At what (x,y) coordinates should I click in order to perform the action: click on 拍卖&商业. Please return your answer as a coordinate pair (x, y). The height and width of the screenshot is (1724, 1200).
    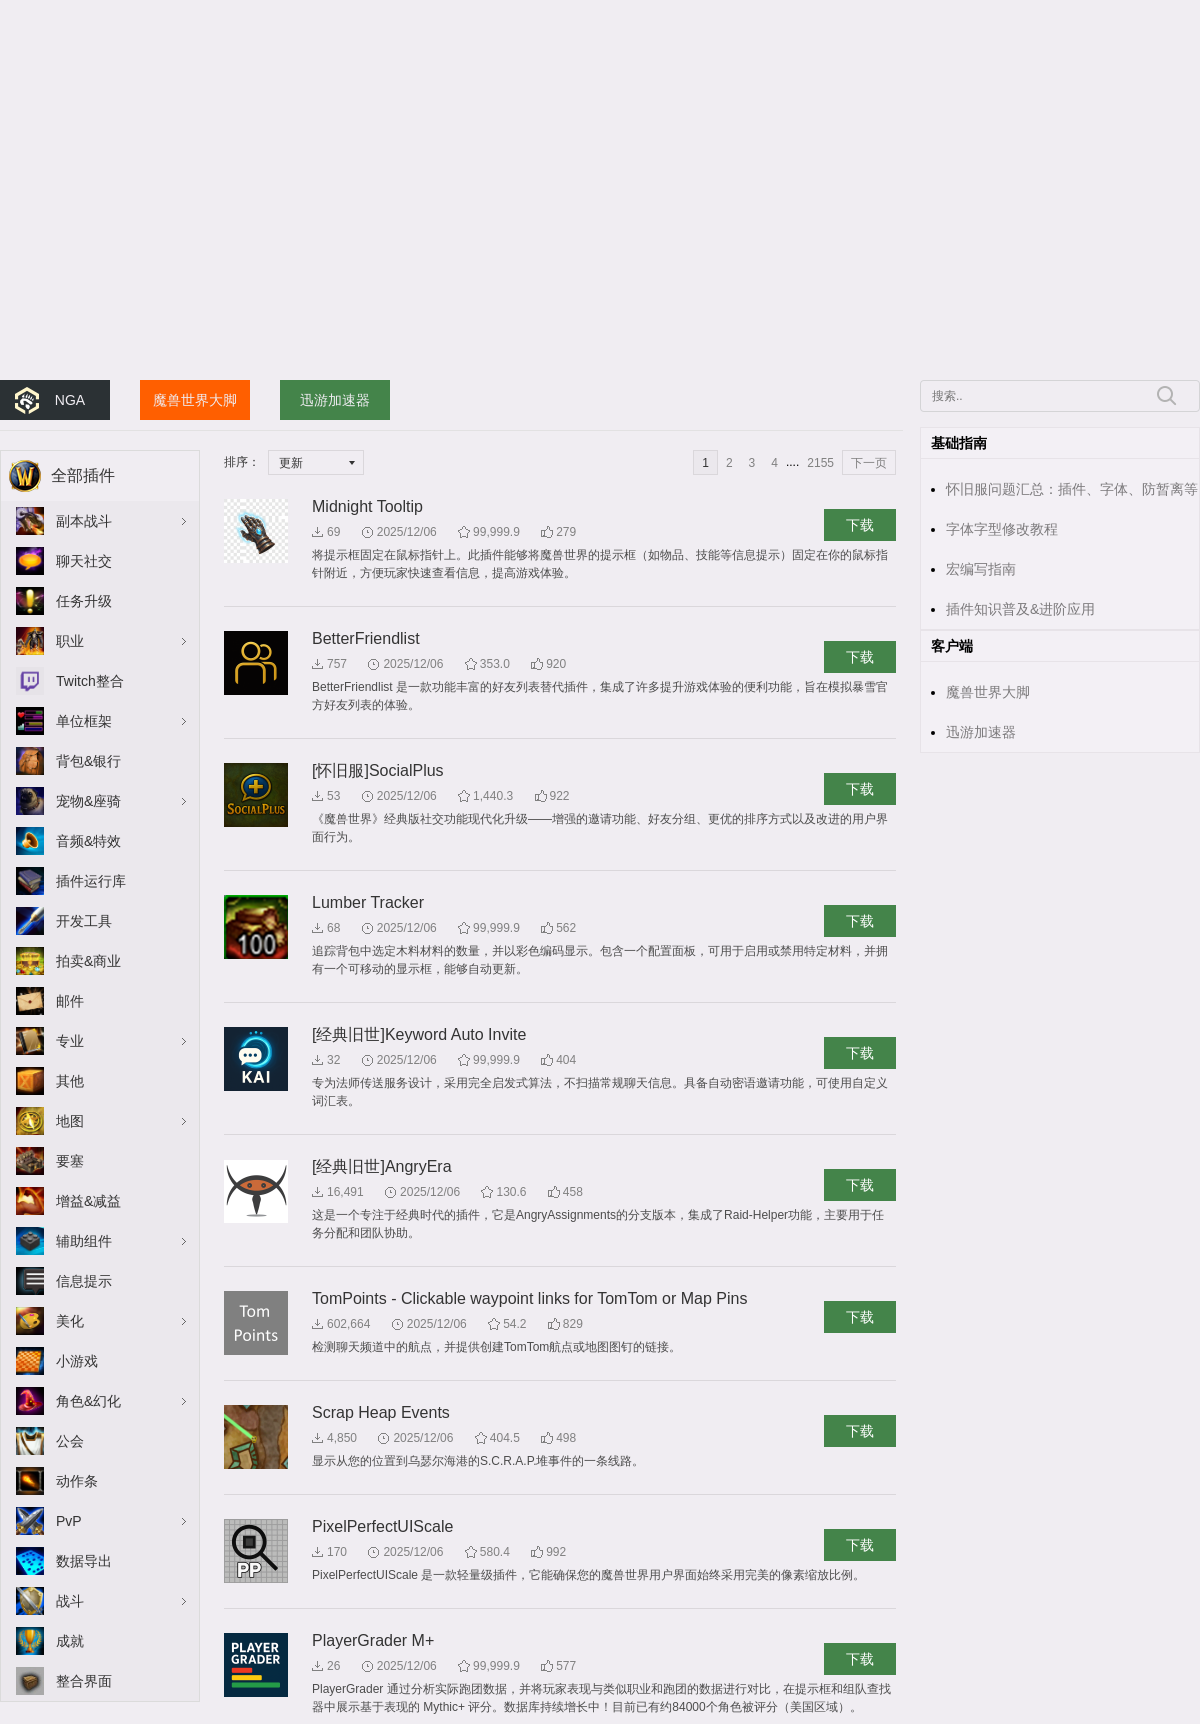
    Looking at the image, I should click on (88, 961).